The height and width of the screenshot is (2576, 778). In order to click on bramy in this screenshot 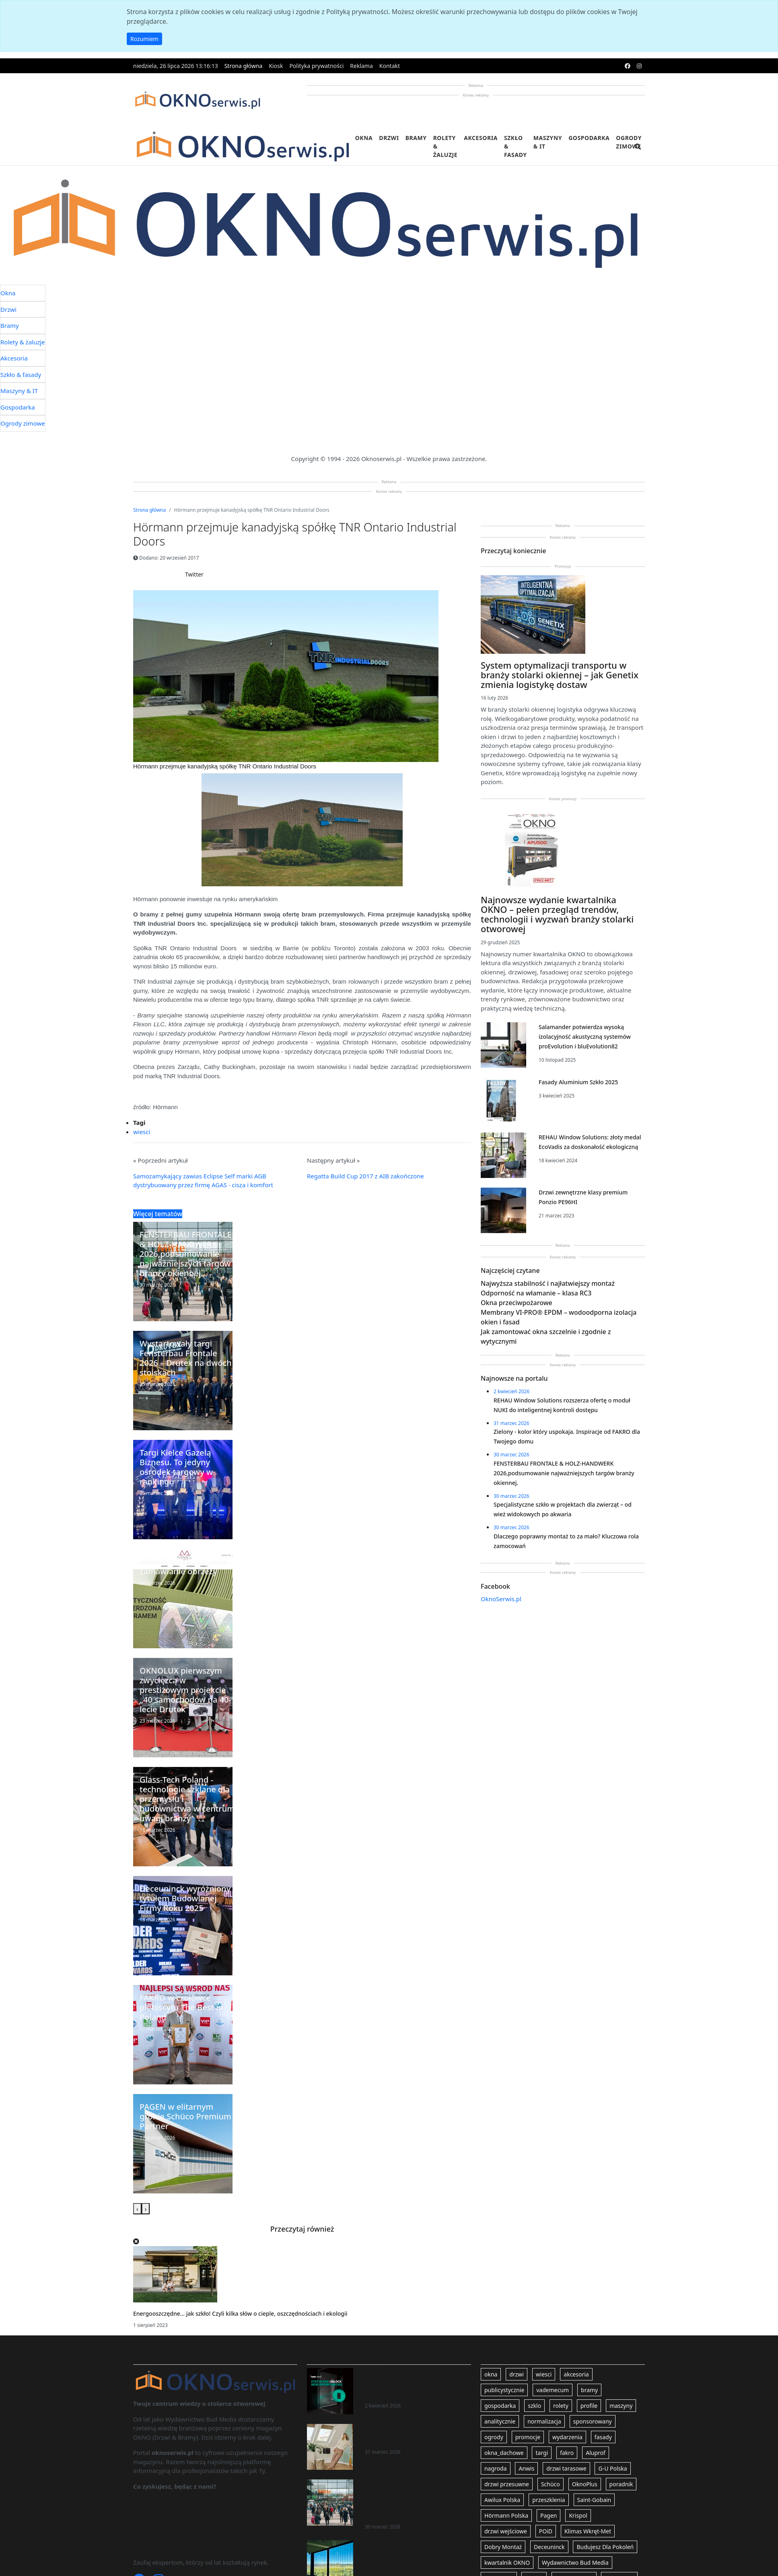, I will do `click(589, 2390)`.